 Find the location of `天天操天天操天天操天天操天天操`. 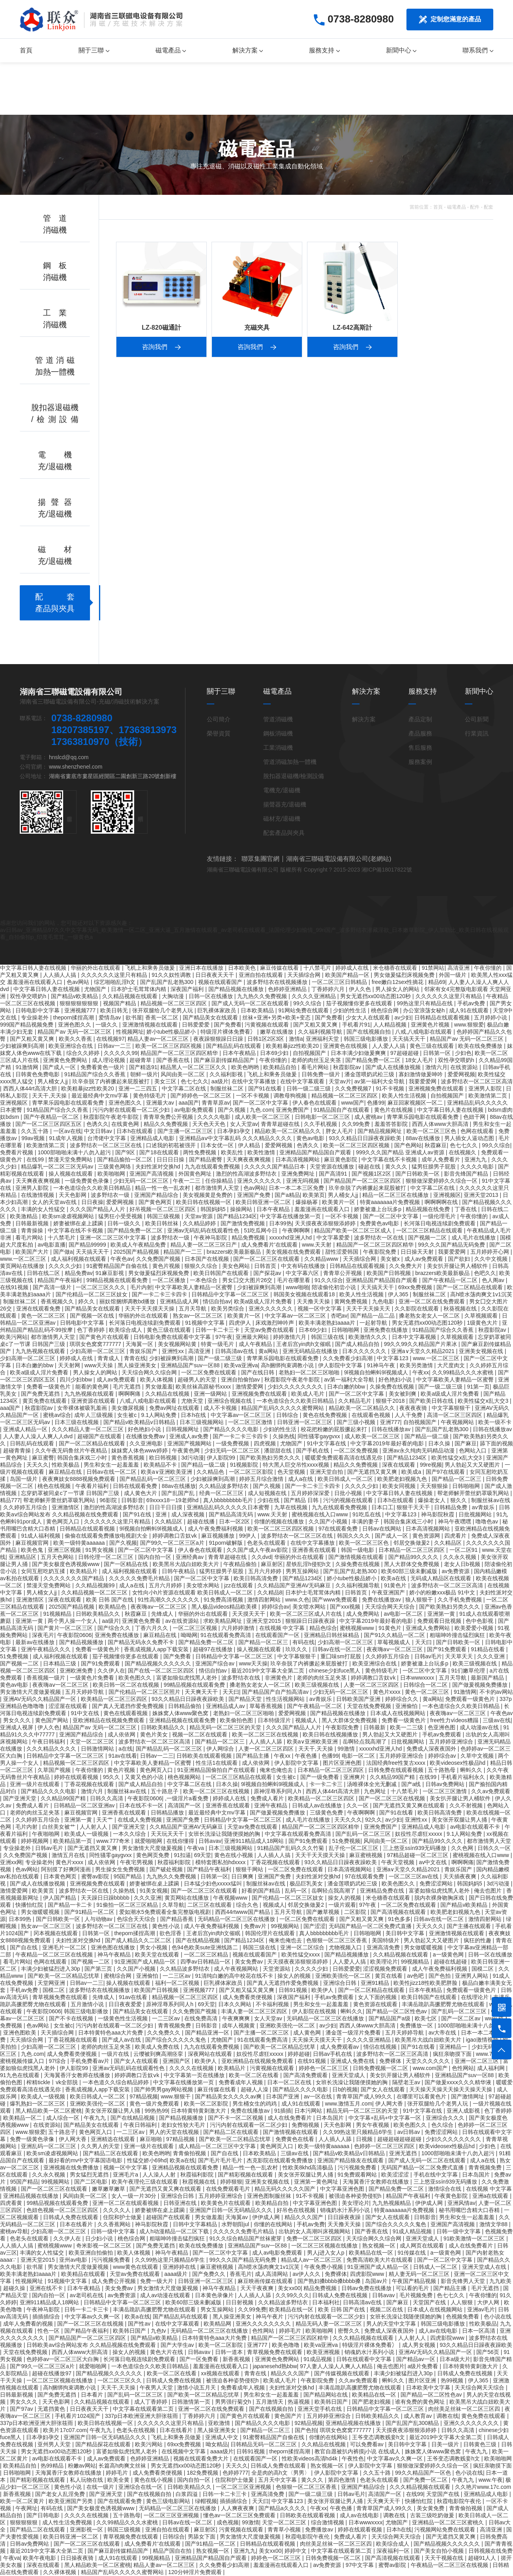

天天操天天操天天操天天操天天操 is located at coordinates (451, 2089).